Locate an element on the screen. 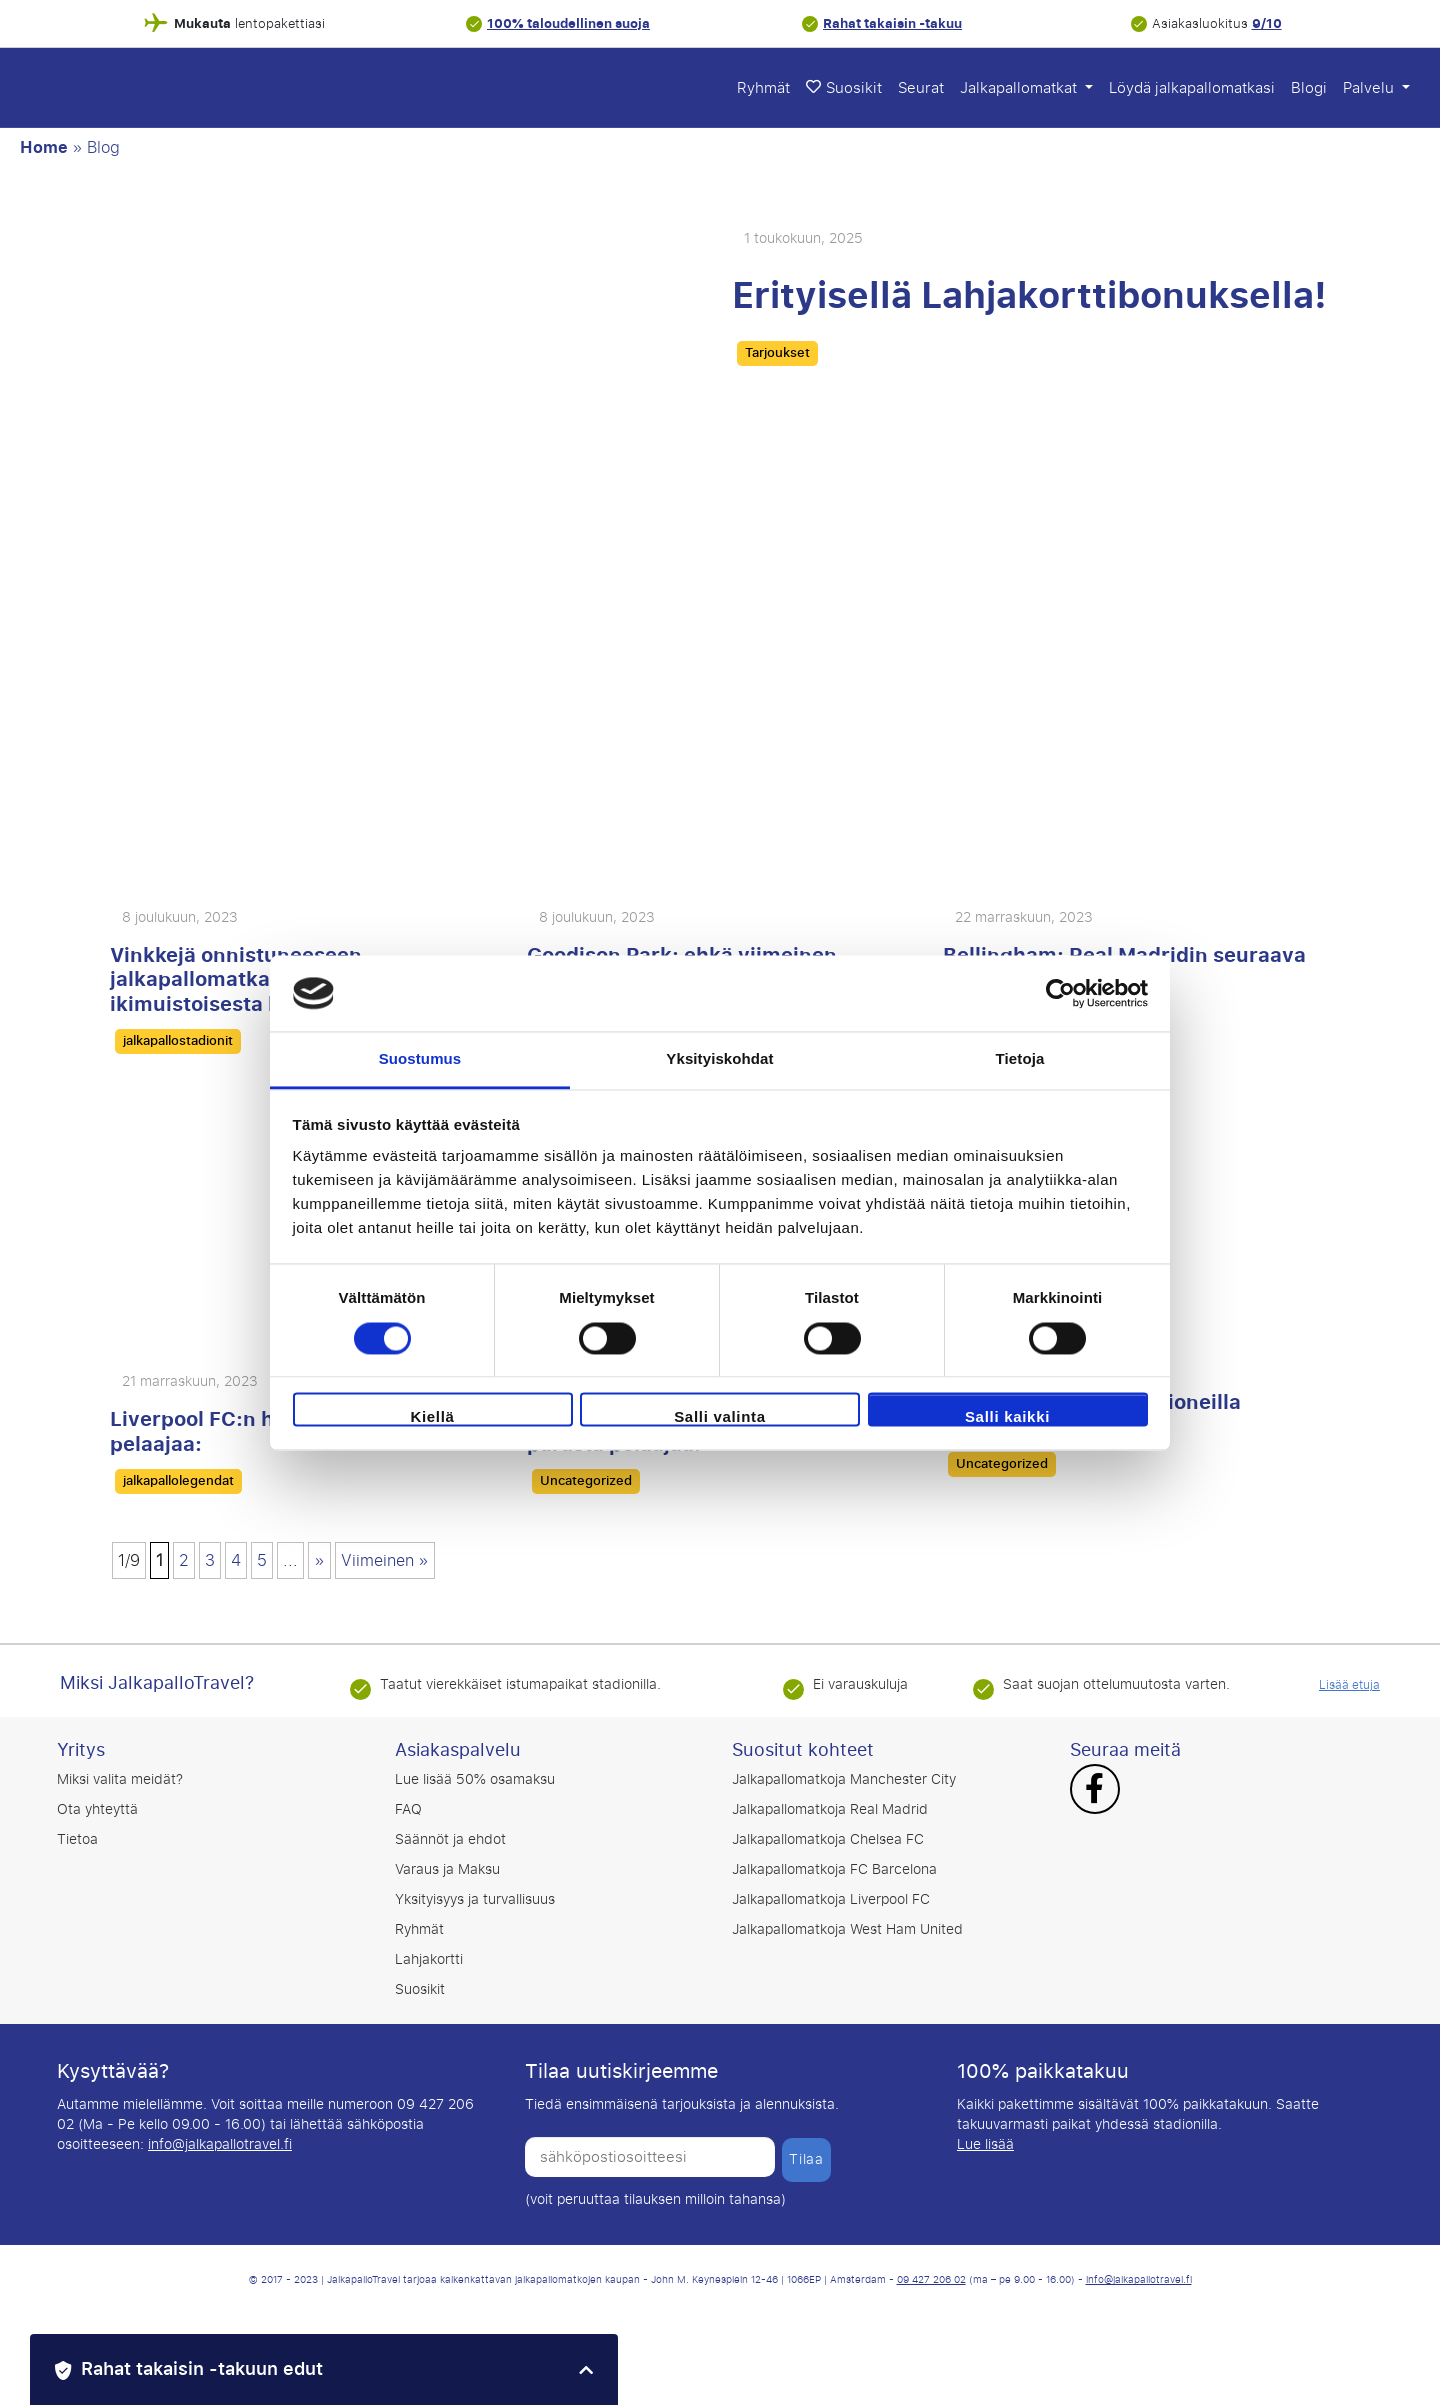  info@jalkapallotravel.fi is located at coordinates (220, 2144).